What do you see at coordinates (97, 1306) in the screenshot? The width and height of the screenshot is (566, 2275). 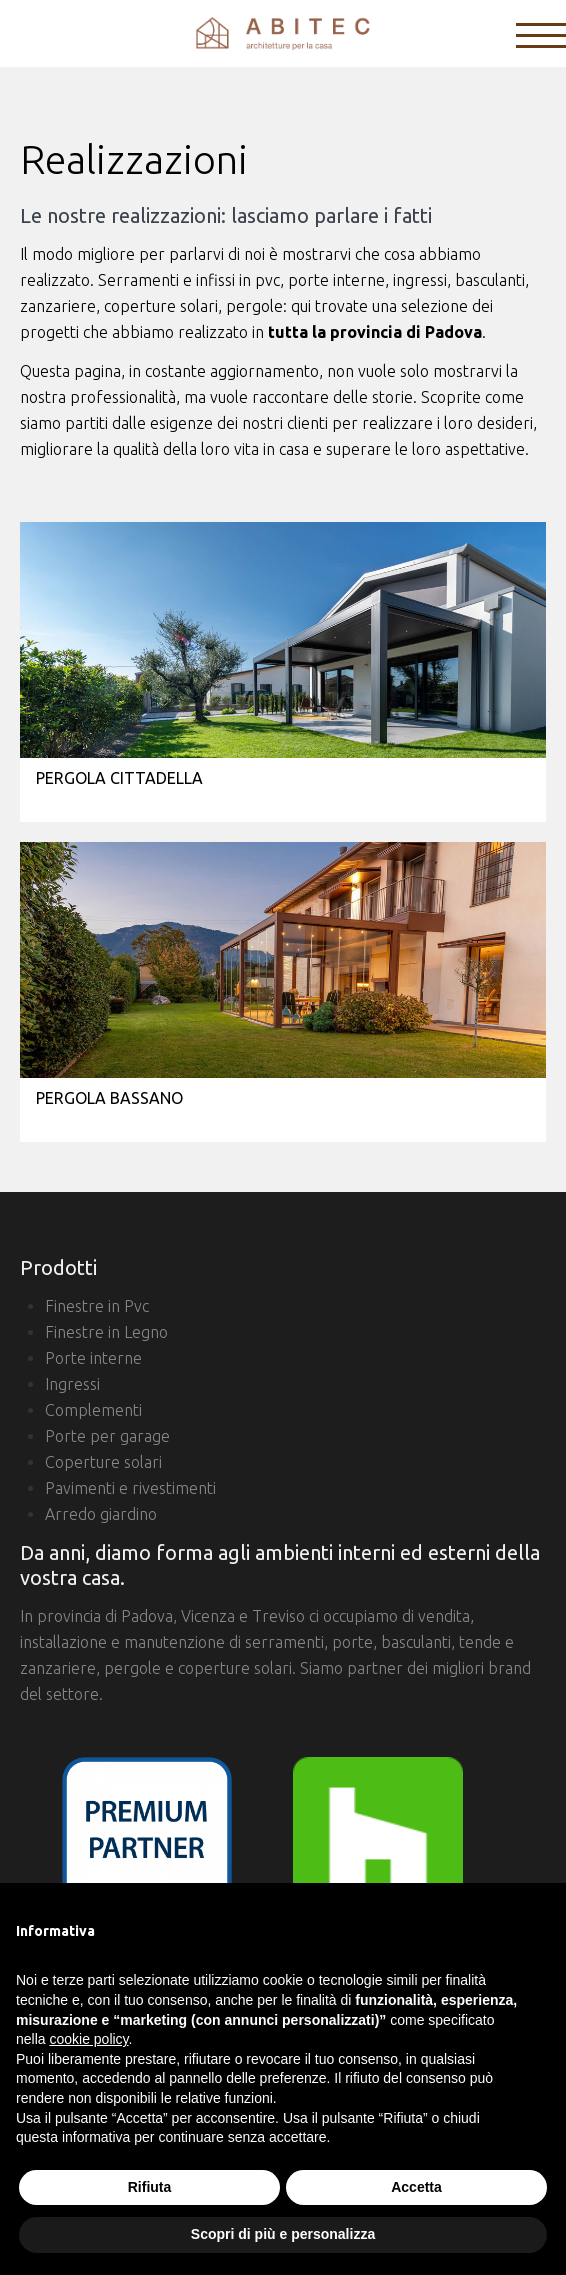 I see `Finestre in Pvc` at bounding box center [97, 1306].